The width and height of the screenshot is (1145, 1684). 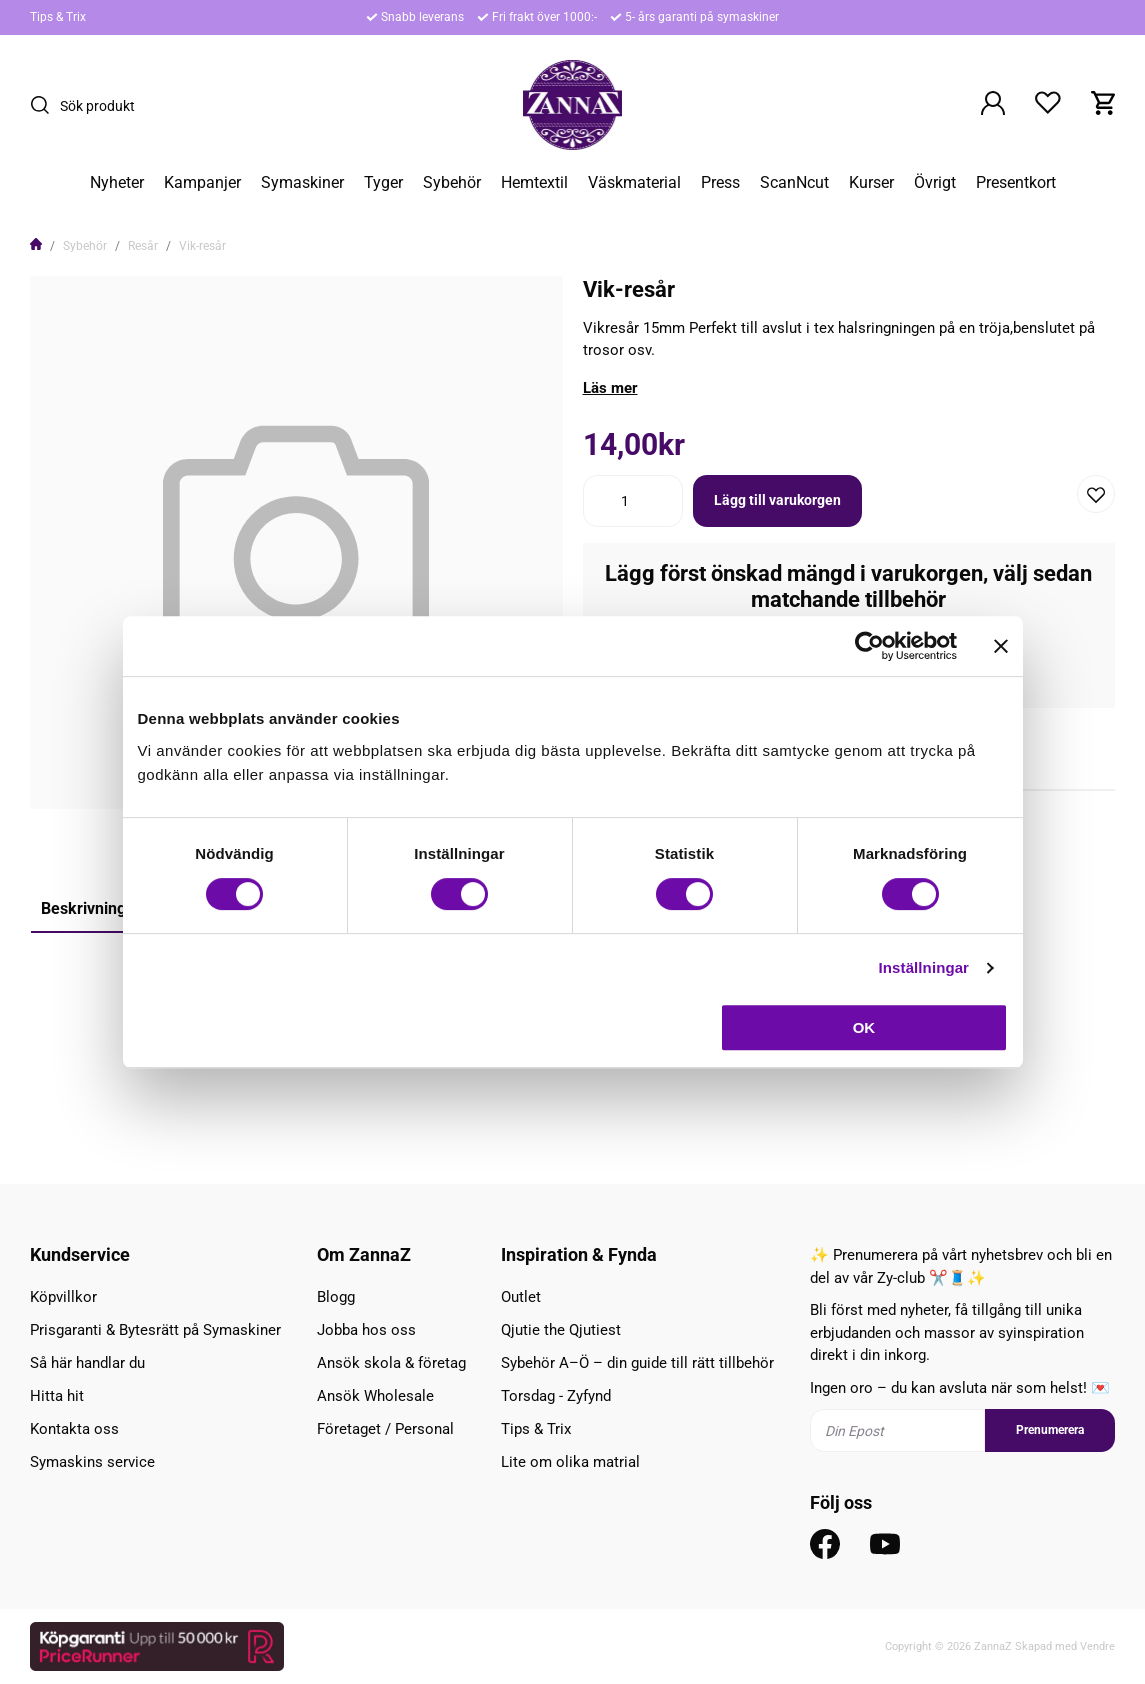 I want to click on Läs mer, so click(x=610, y=388).